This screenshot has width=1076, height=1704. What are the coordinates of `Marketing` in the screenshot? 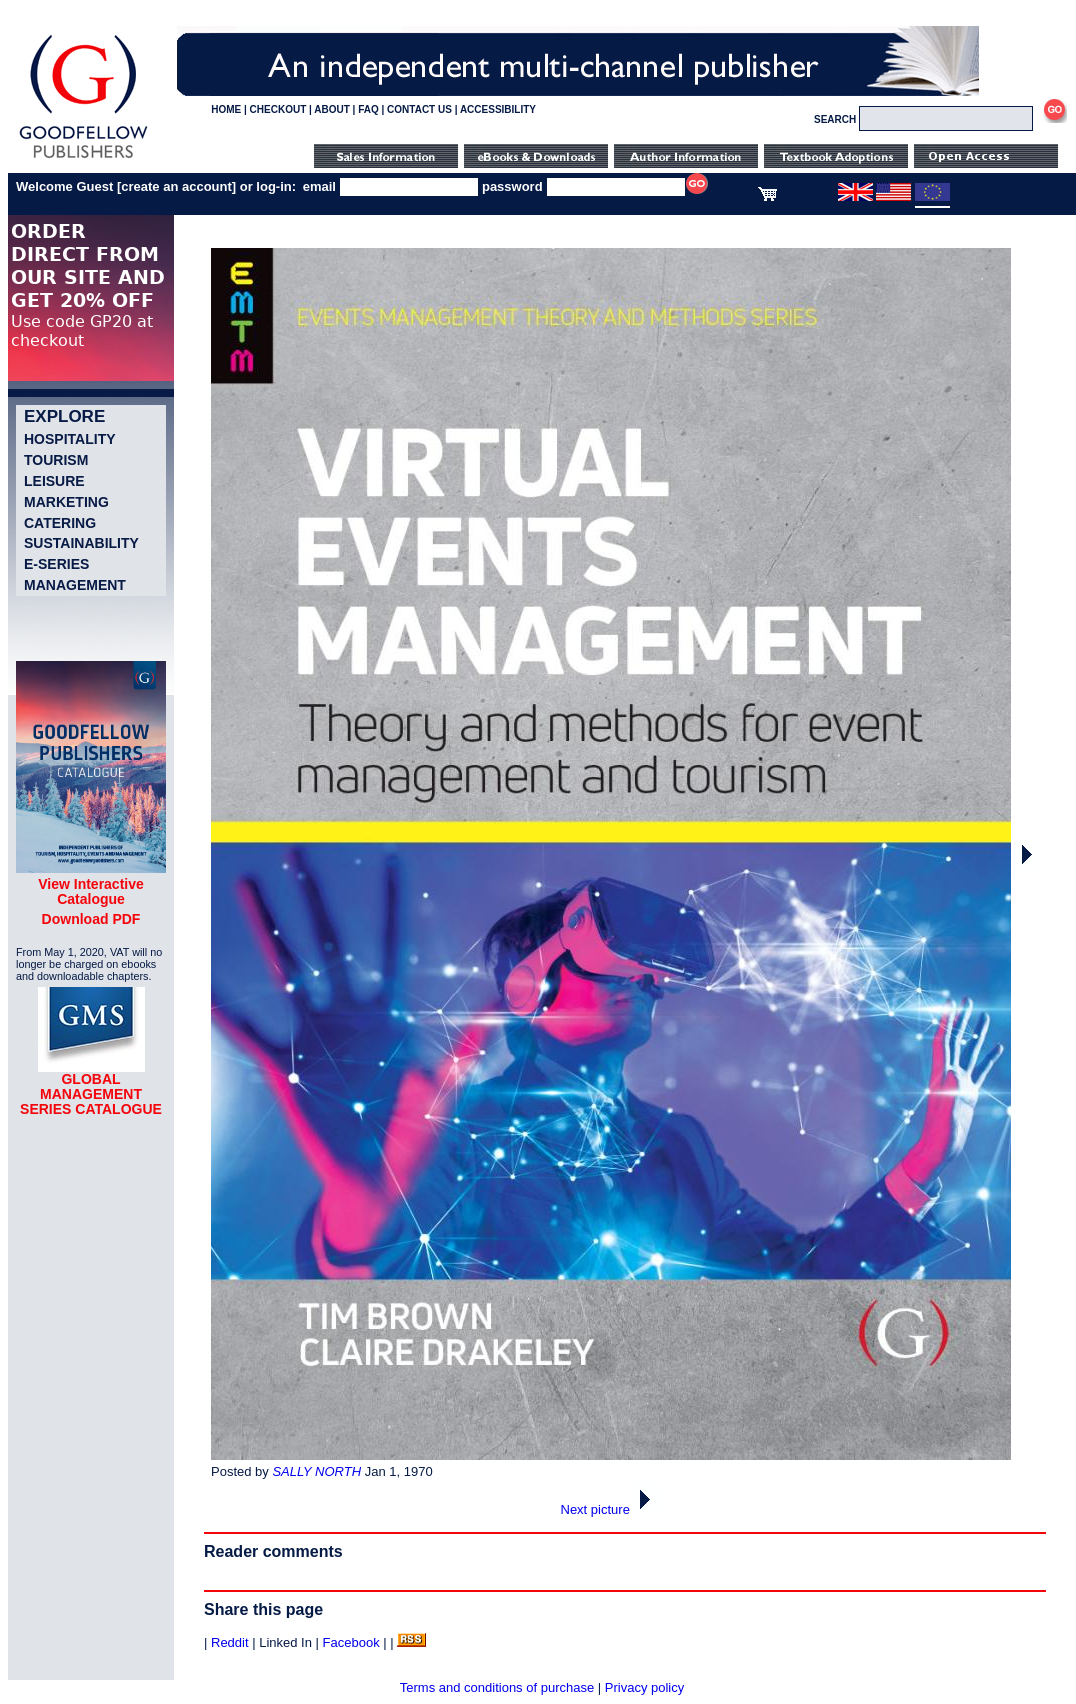 It's located at (66, 502).